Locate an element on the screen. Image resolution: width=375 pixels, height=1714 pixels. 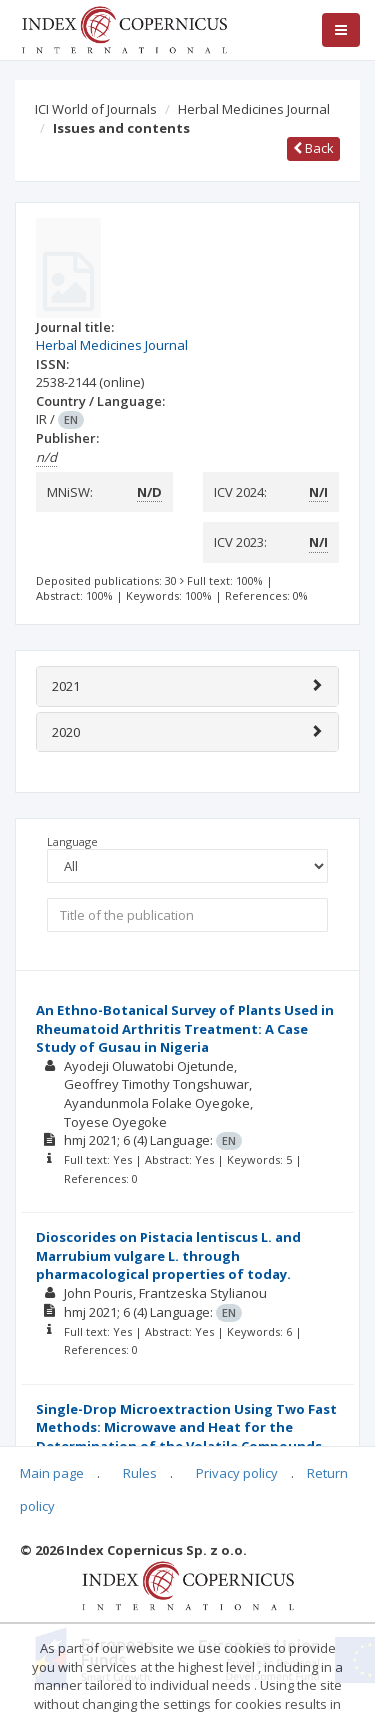
Privacy policy is located at coordinates (237, 1473).